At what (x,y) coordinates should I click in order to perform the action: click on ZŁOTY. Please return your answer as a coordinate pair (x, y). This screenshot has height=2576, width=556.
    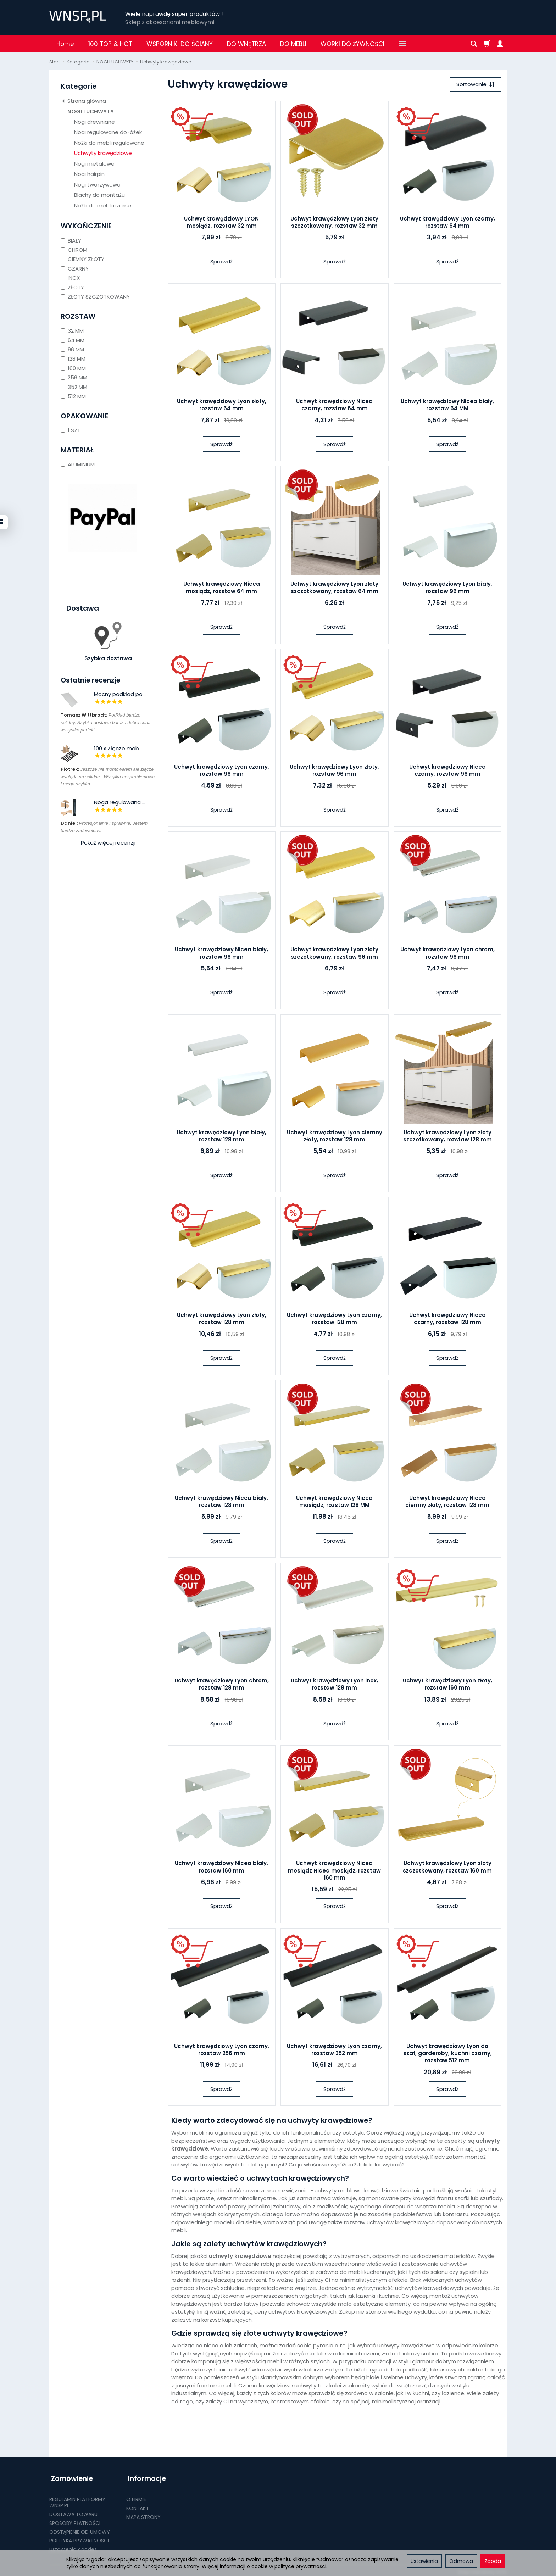
    Looking at the image, I should click on (72, 287).